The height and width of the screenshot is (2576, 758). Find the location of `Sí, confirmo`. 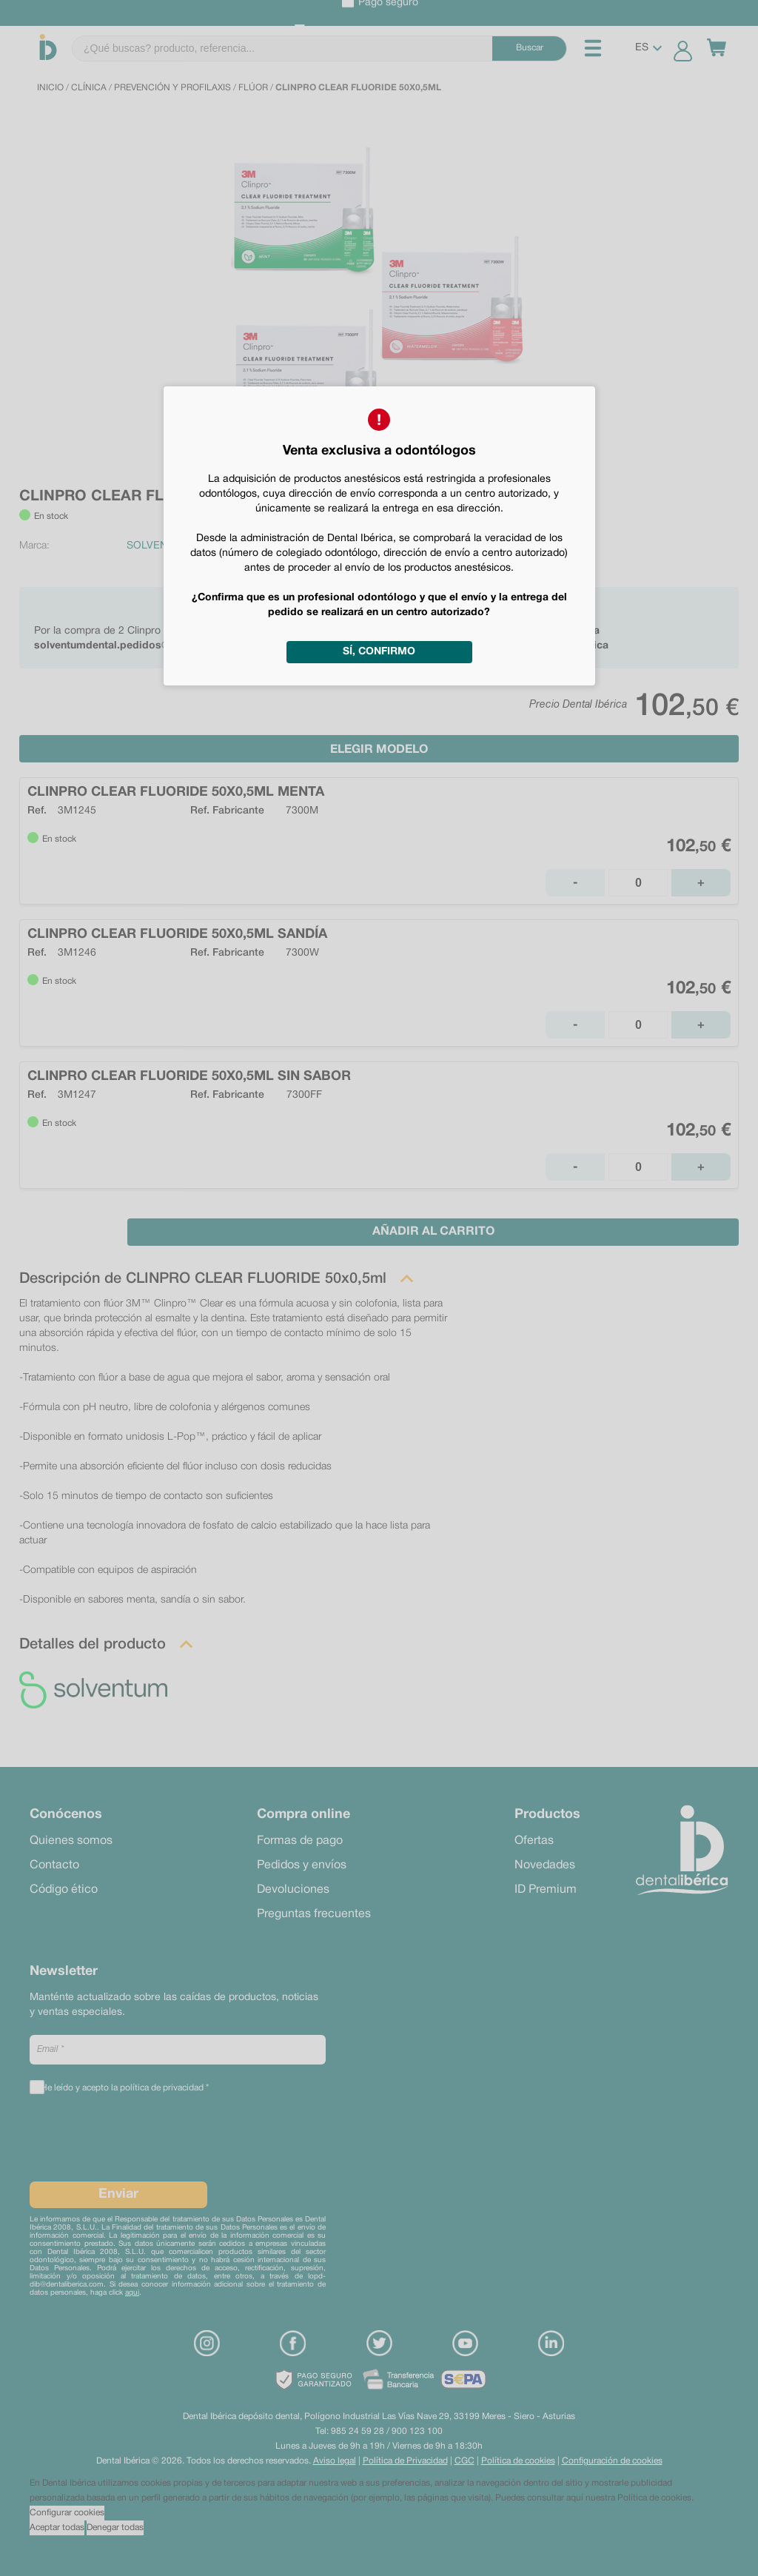

Sí, confirmo is located at coordinates (379, 652).